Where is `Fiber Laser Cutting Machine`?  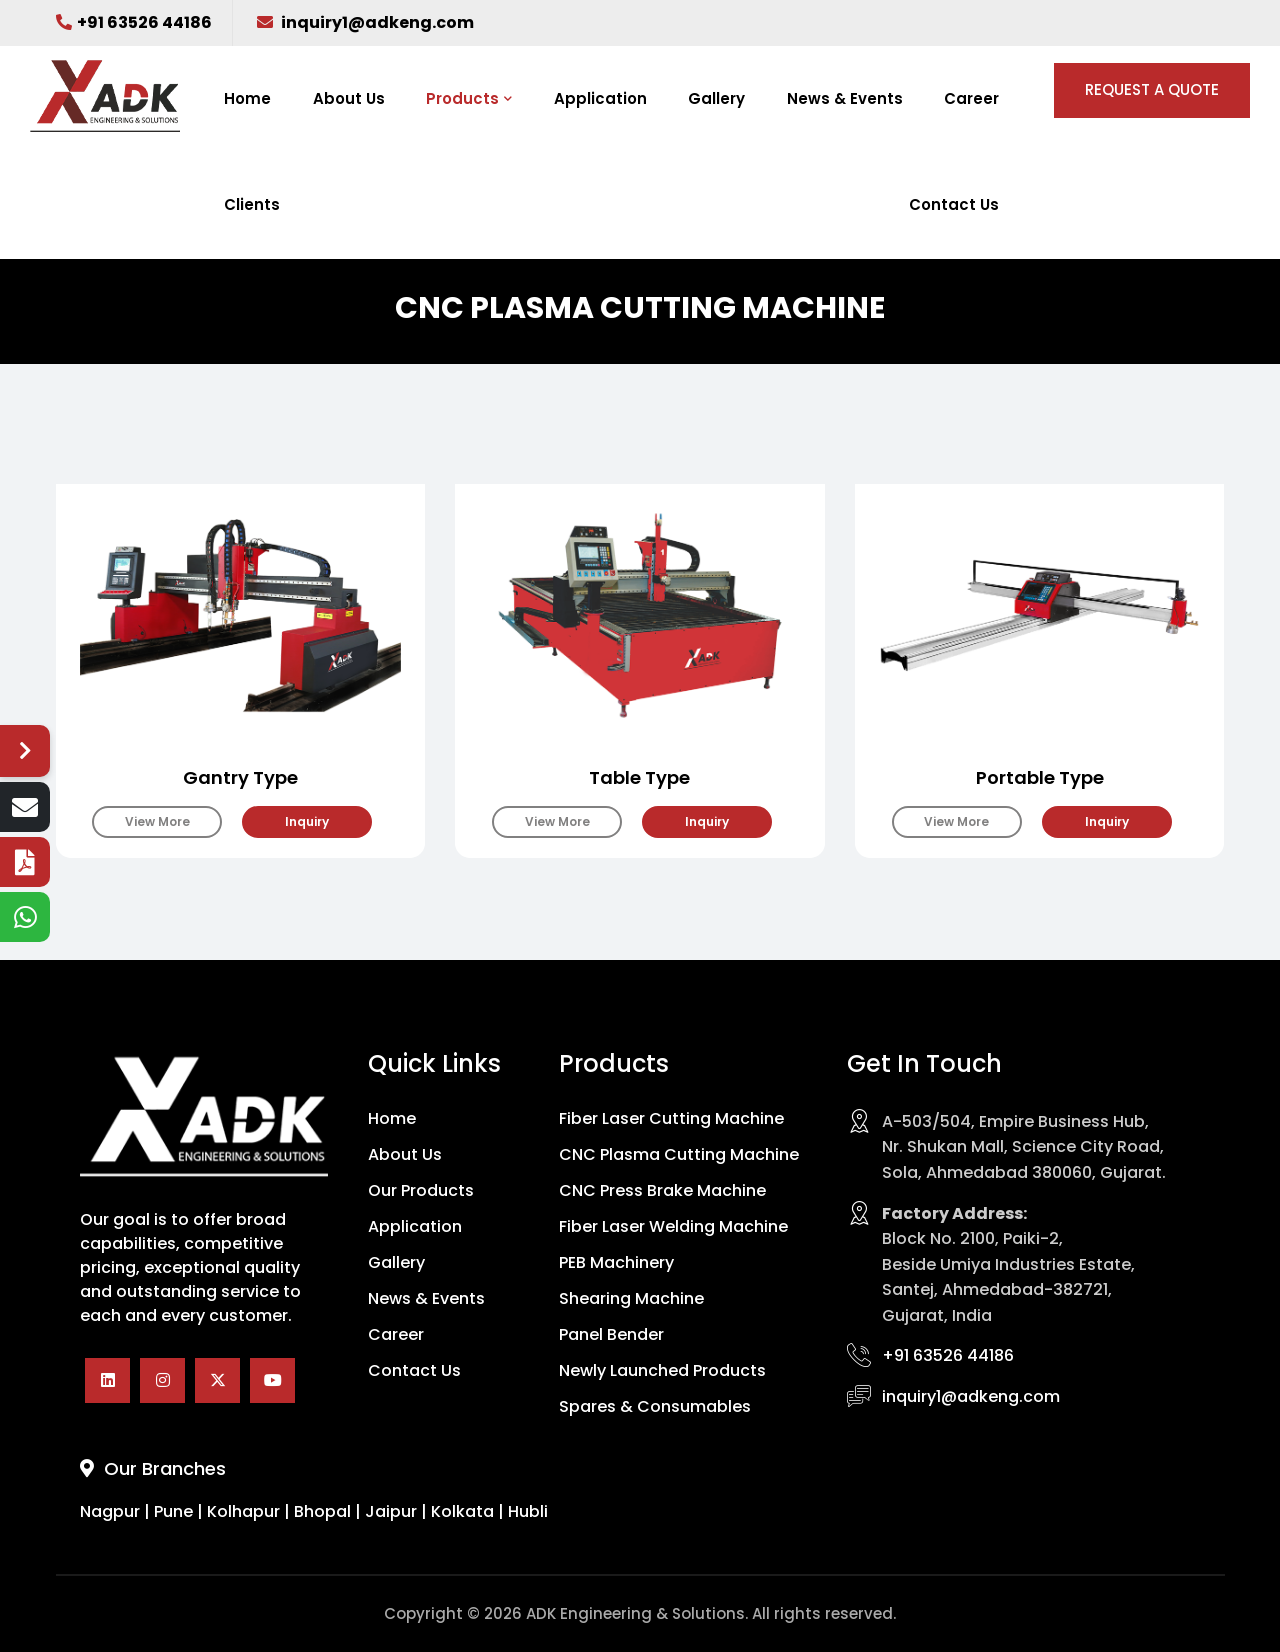 Fiber Laser Cutting Machine is located at coordinates (671, 1119).